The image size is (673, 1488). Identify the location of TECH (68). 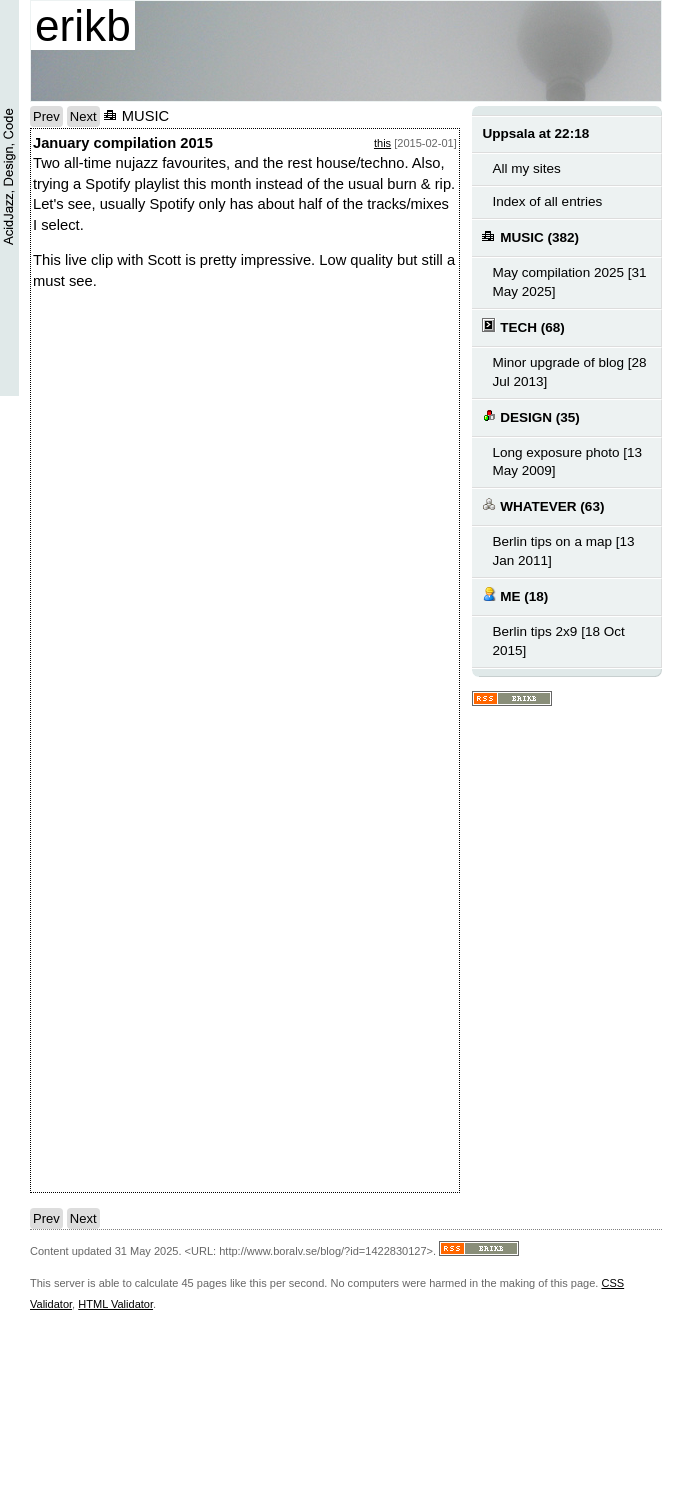
(523, 326).